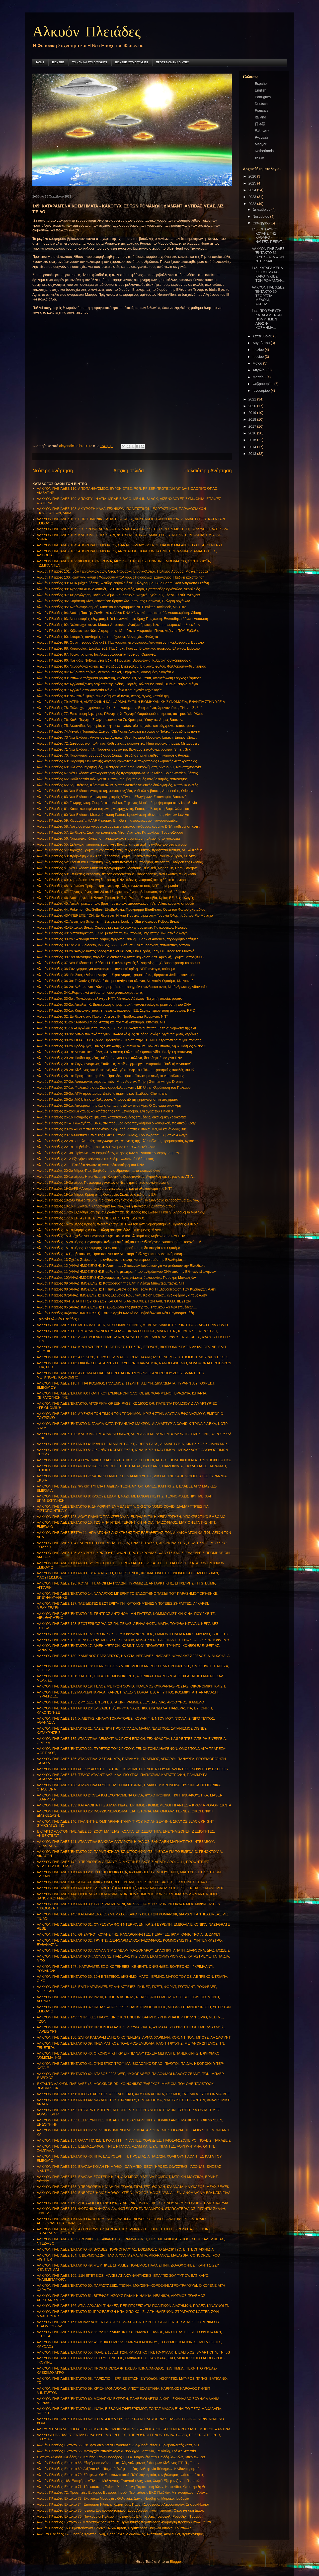 The width and height of the screenshot is (319, 2576). I want to click on Αλκυόν Πλειάδες 23-1ο-Μυστικα Οπλα Της Ελιτ;: Εμπολα, Ικ-Ισις, Τρομοκρατια, Κλιματικη Αλλαγη…, so click(114, 1135).